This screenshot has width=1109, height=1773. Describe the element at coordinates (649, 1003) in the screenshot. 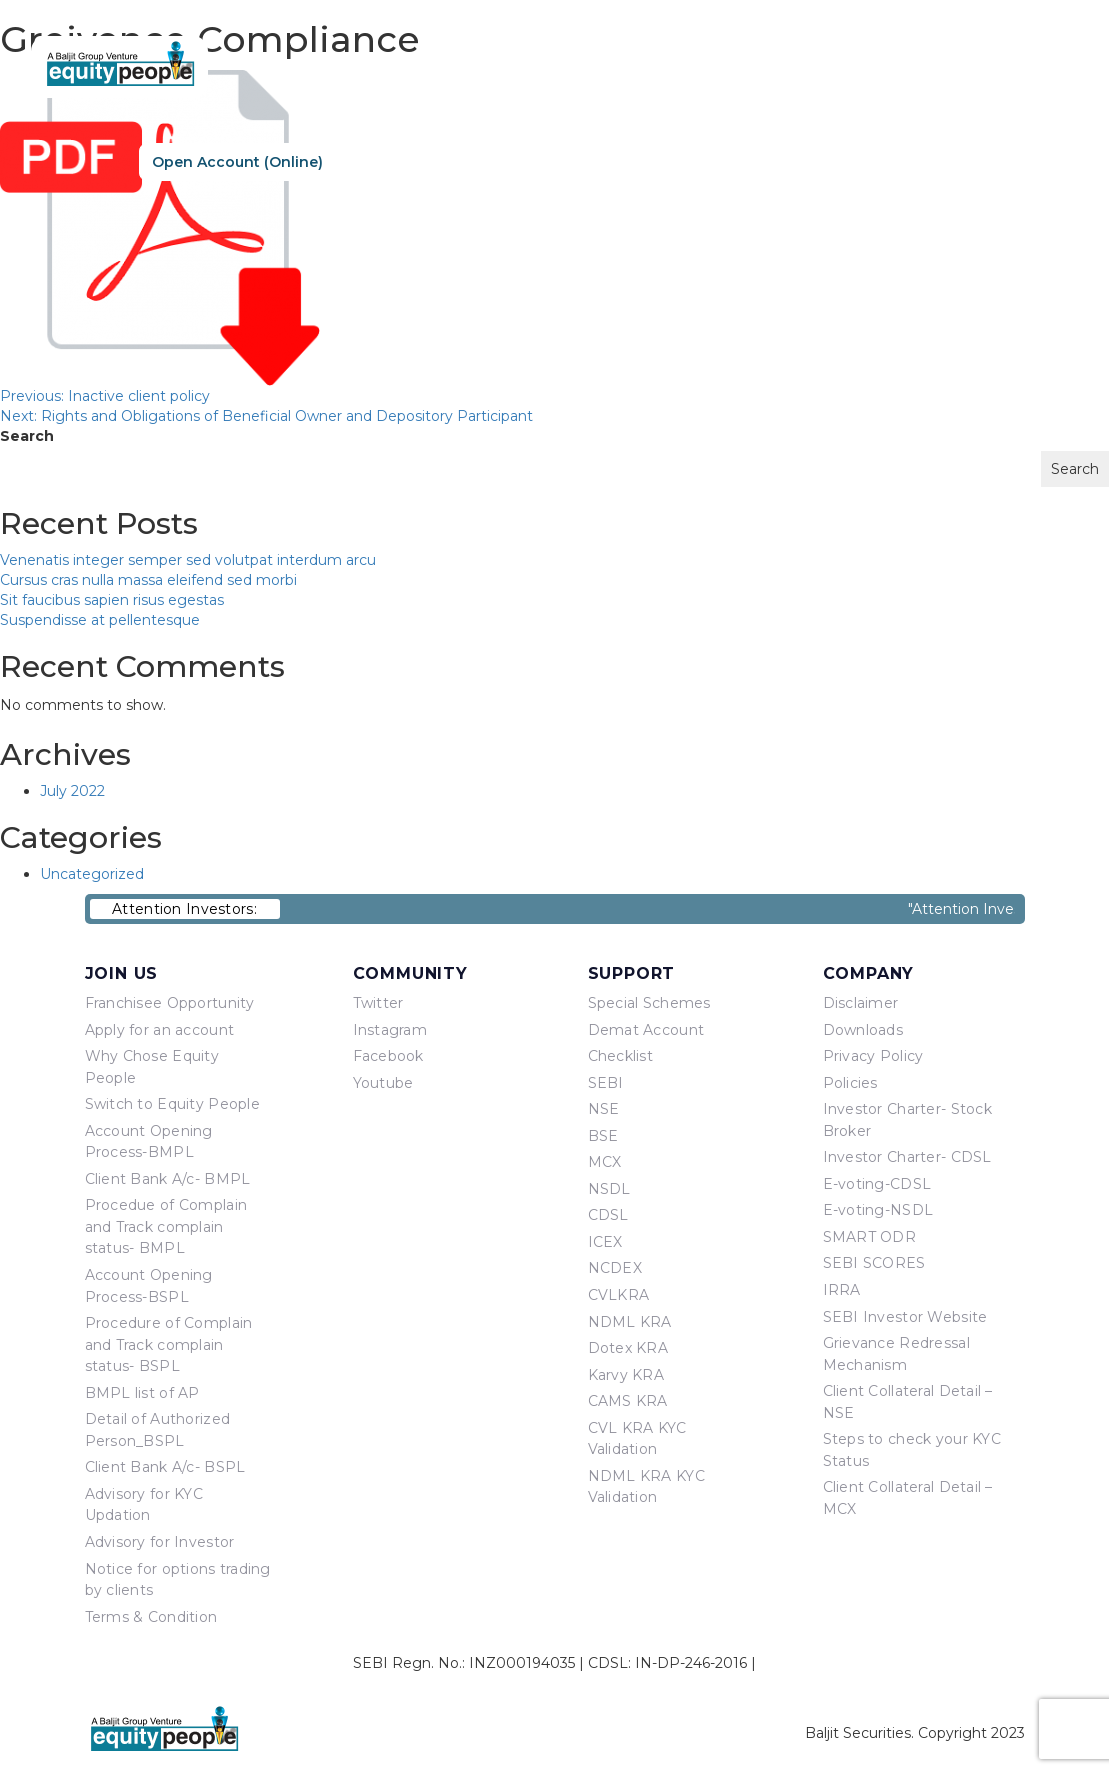

I see `Special Schemes` at that location.